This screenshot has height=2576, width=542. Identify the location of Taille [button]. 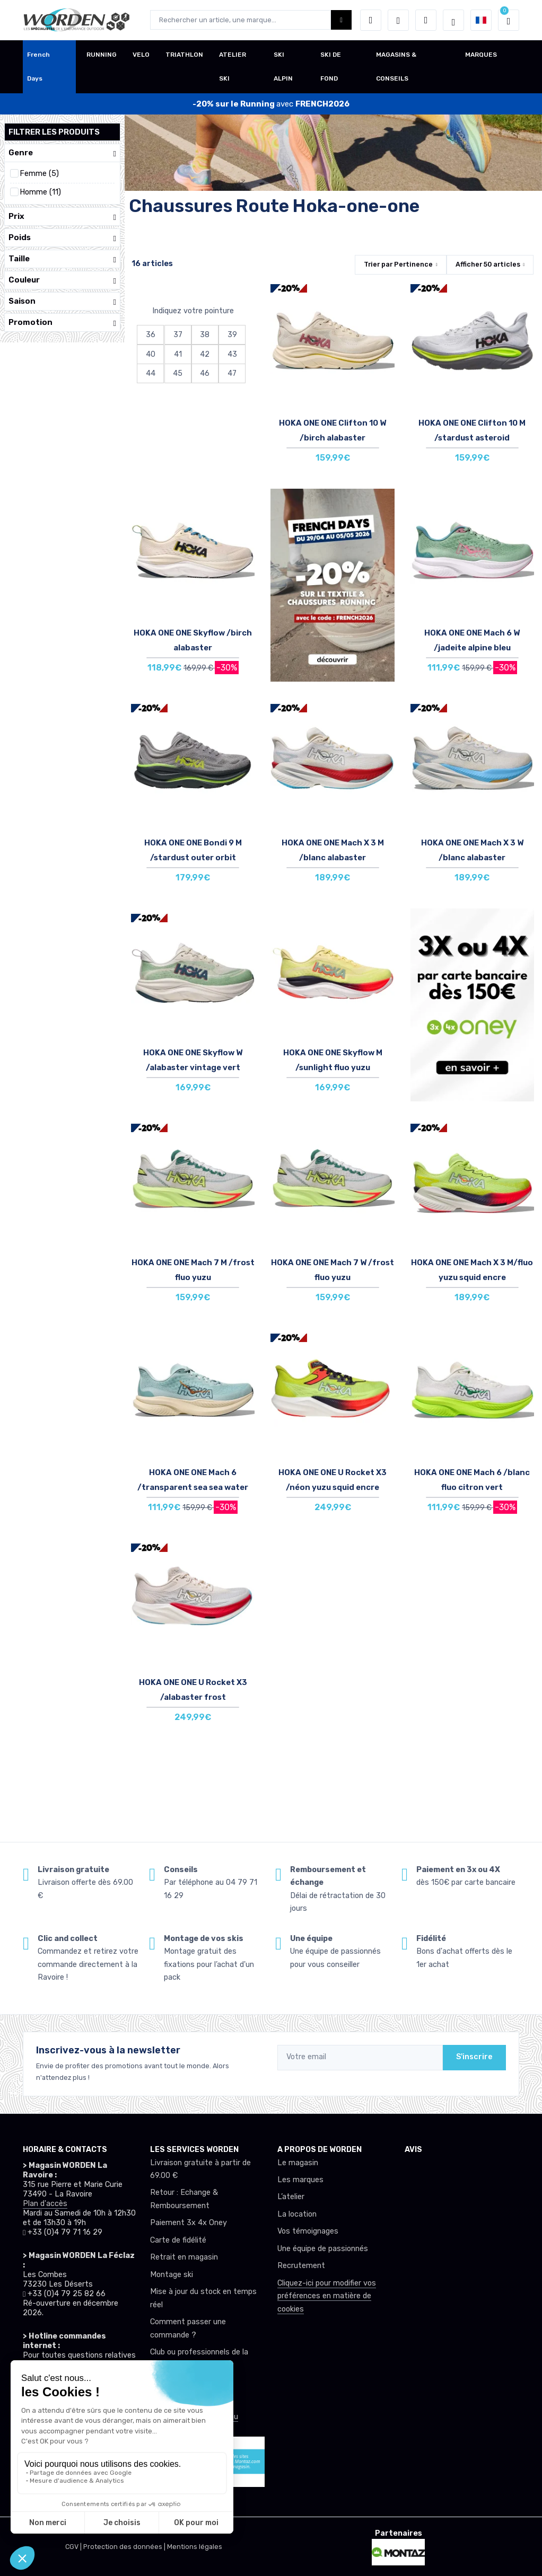
(62, 259).